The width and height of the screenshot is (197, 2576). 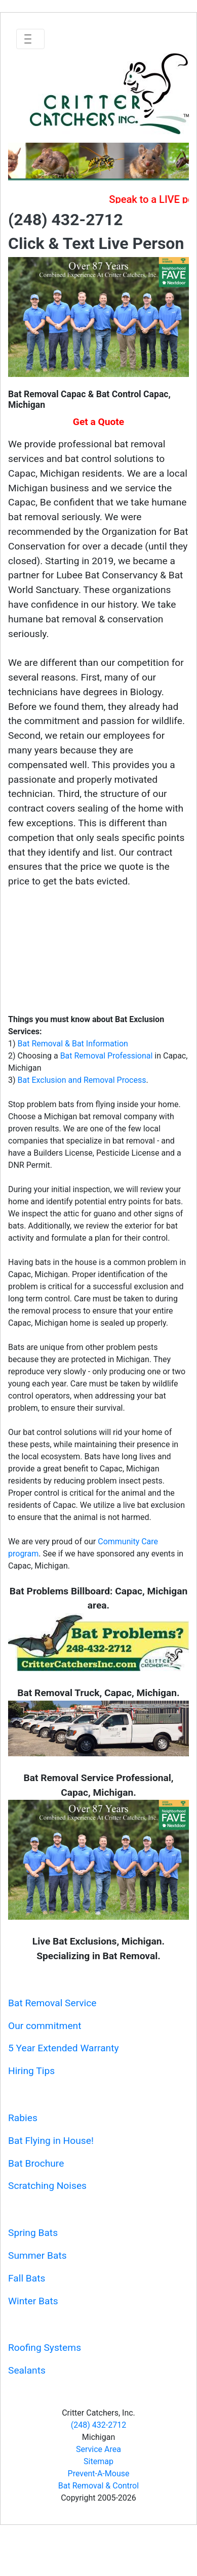 What do you see at coordinates (33, 2301) in the screenshot?
I see `Winter Bats` at bounding box center [33, 2301].